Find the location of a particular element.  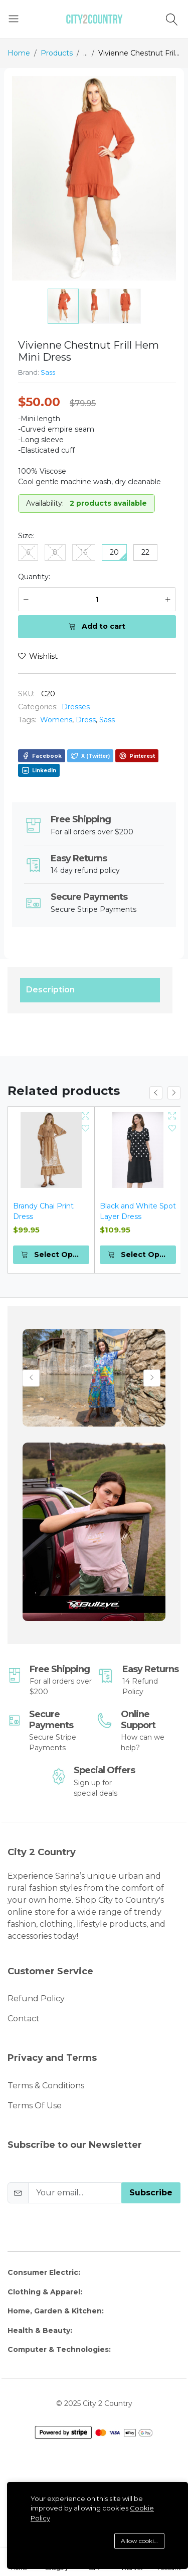

Dresses is located at coordinates (76, 706).